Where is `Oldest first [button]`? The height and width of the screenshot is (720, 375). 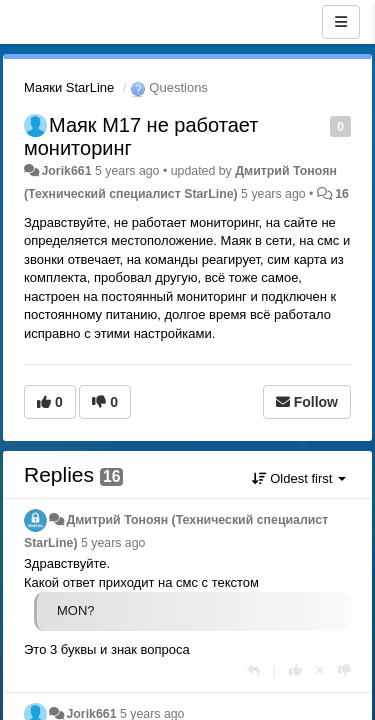 Oldest first [button] is located at coordinates (299, 478).